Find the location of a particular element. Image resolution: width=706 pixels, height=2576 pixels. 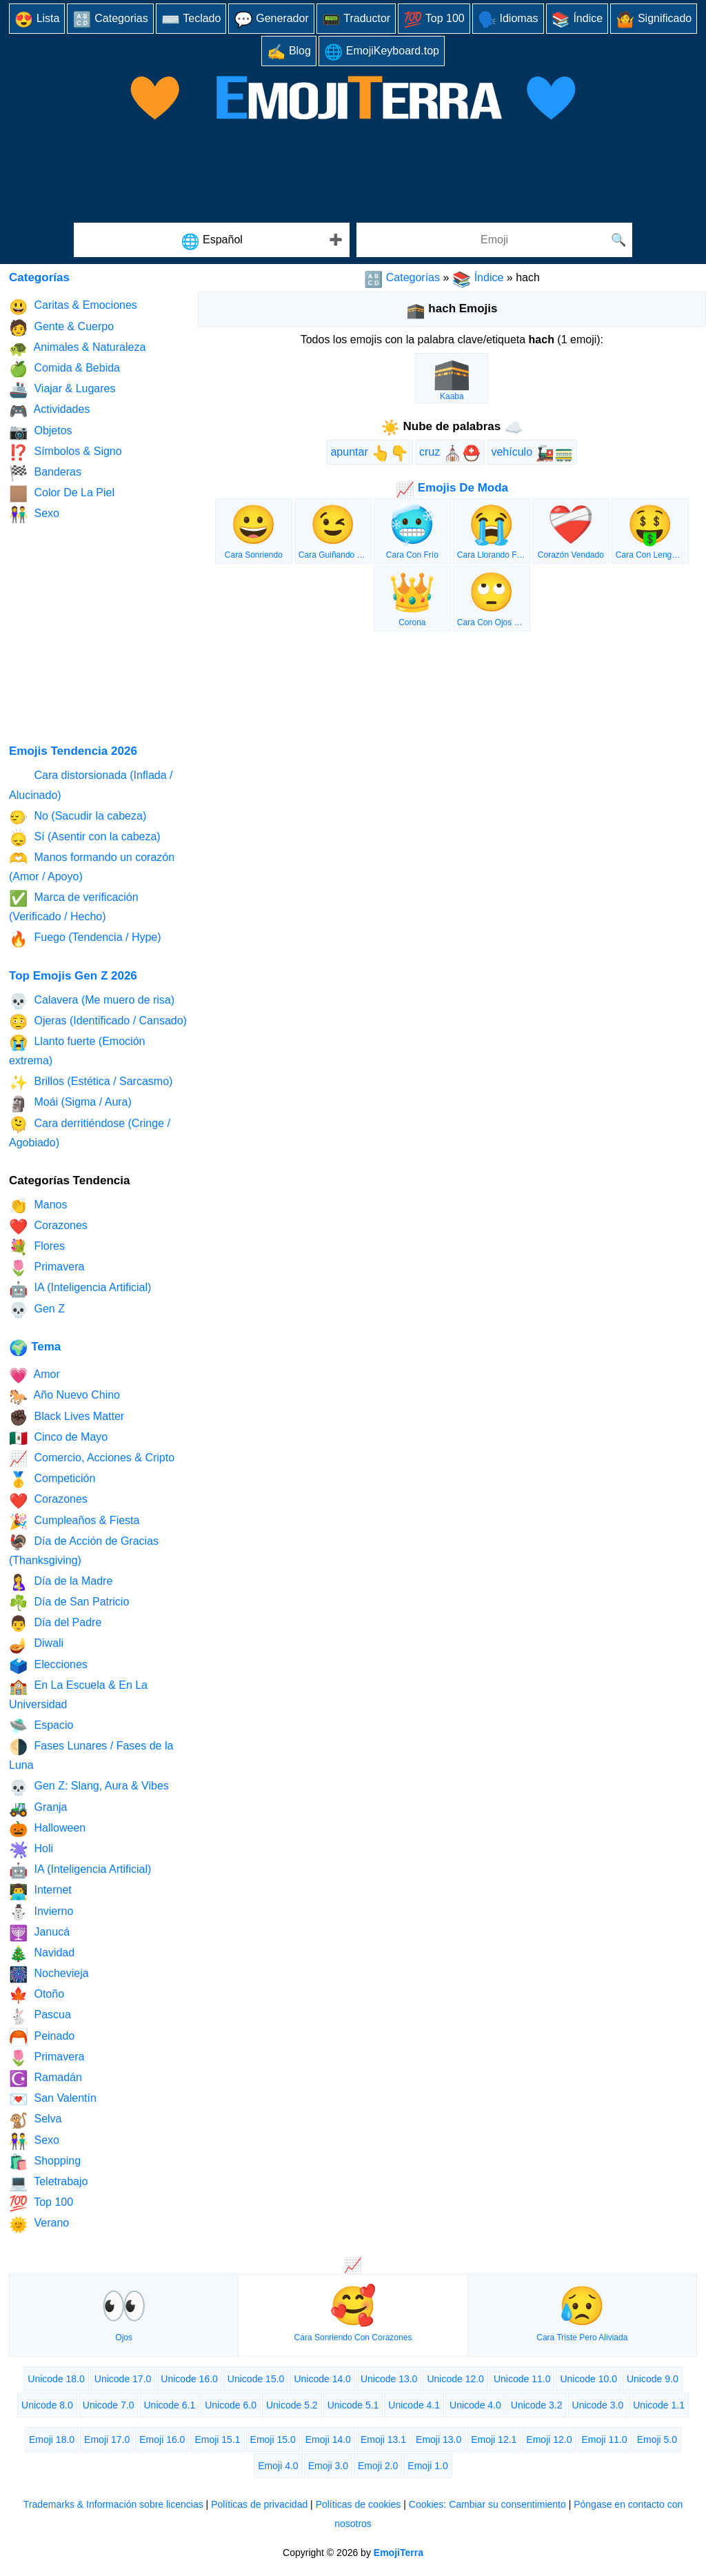

Gente & Cuerpo is located at coordinates (61, 327).